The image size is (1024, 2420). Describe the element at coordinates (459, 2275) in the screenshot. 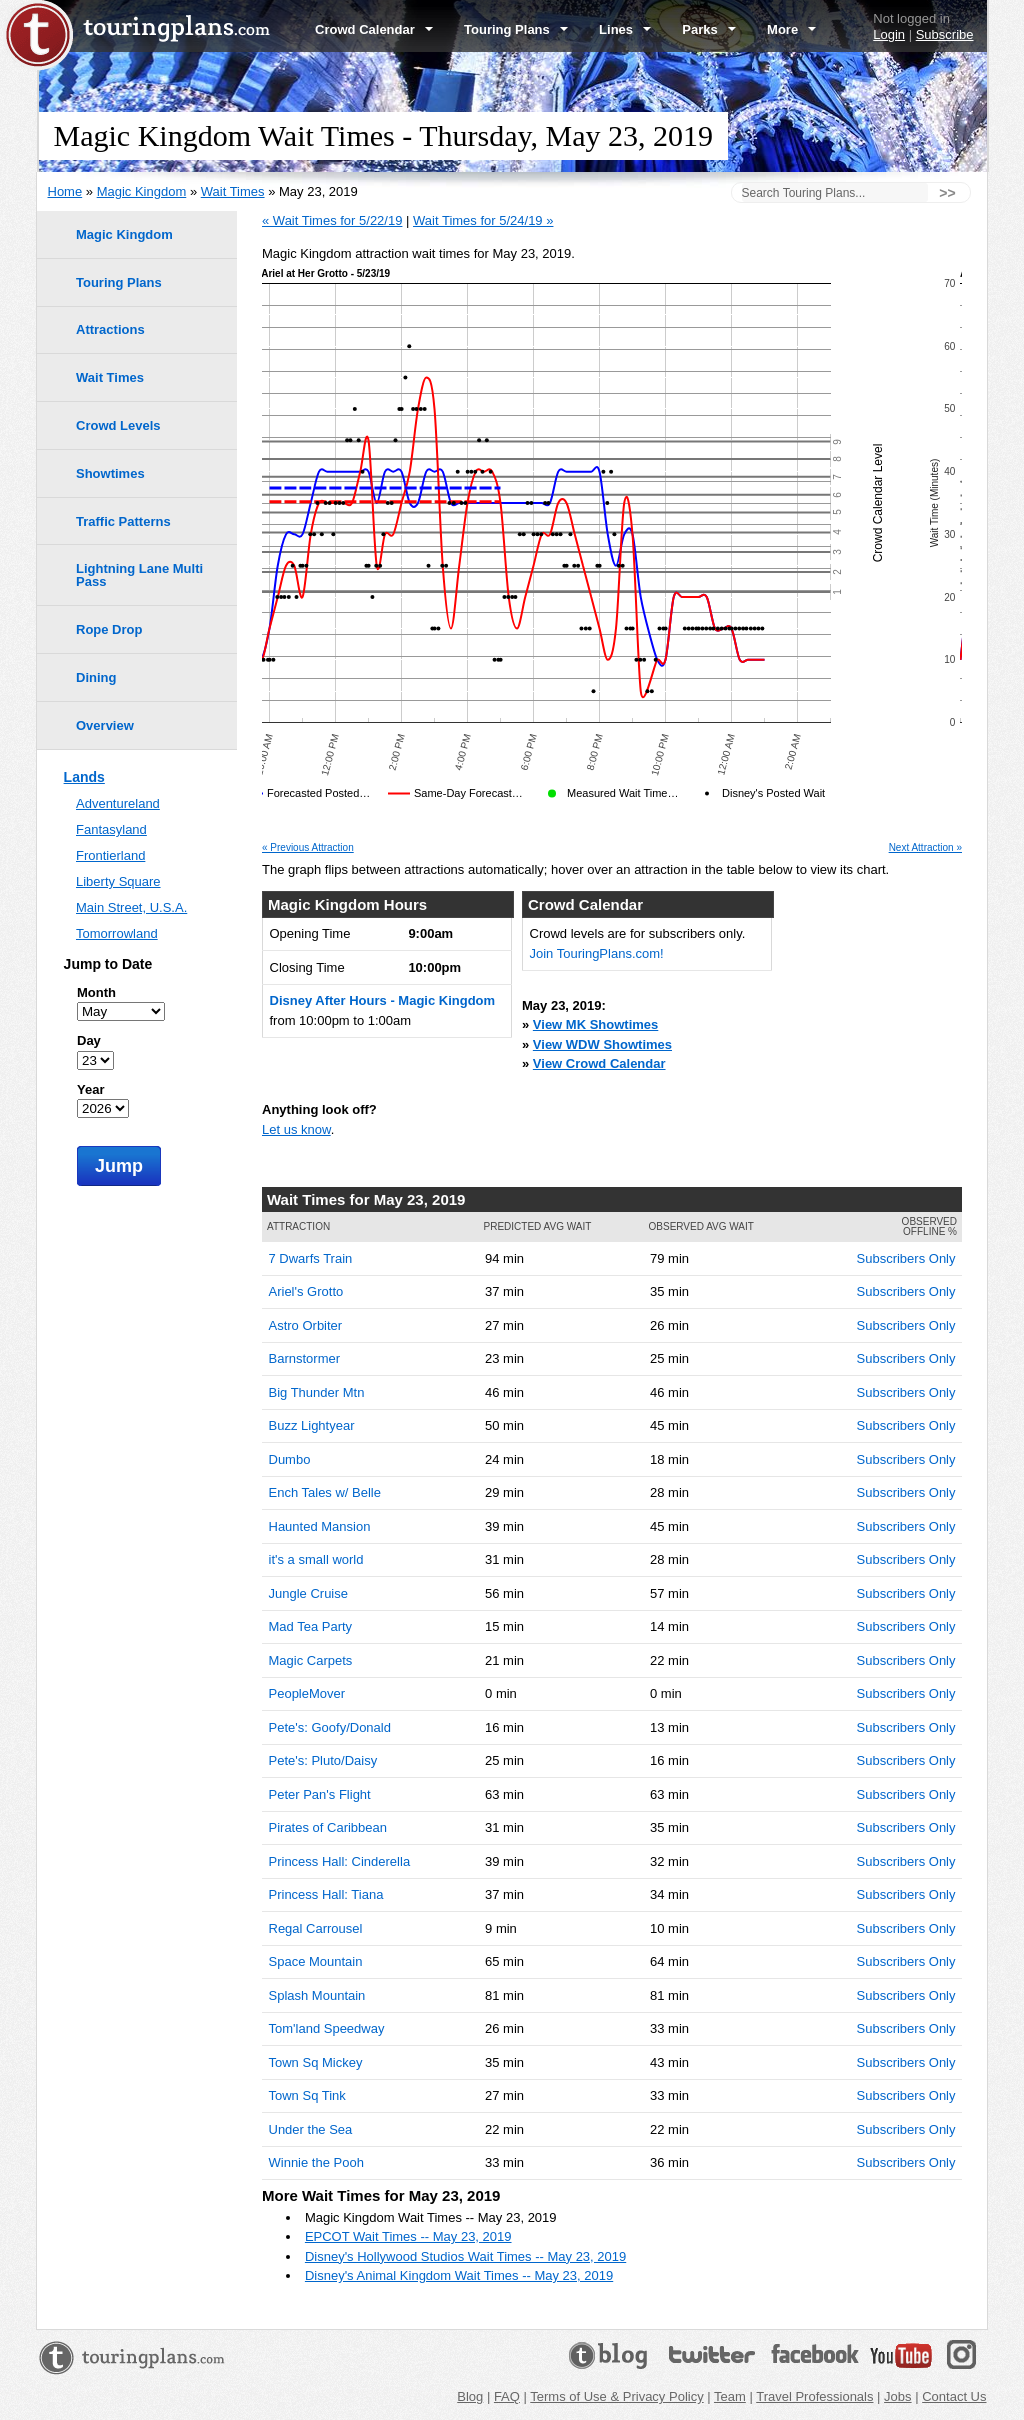

I see `Disney's Animal Kingdom Wait Times -- May 23, 2019` at that location.